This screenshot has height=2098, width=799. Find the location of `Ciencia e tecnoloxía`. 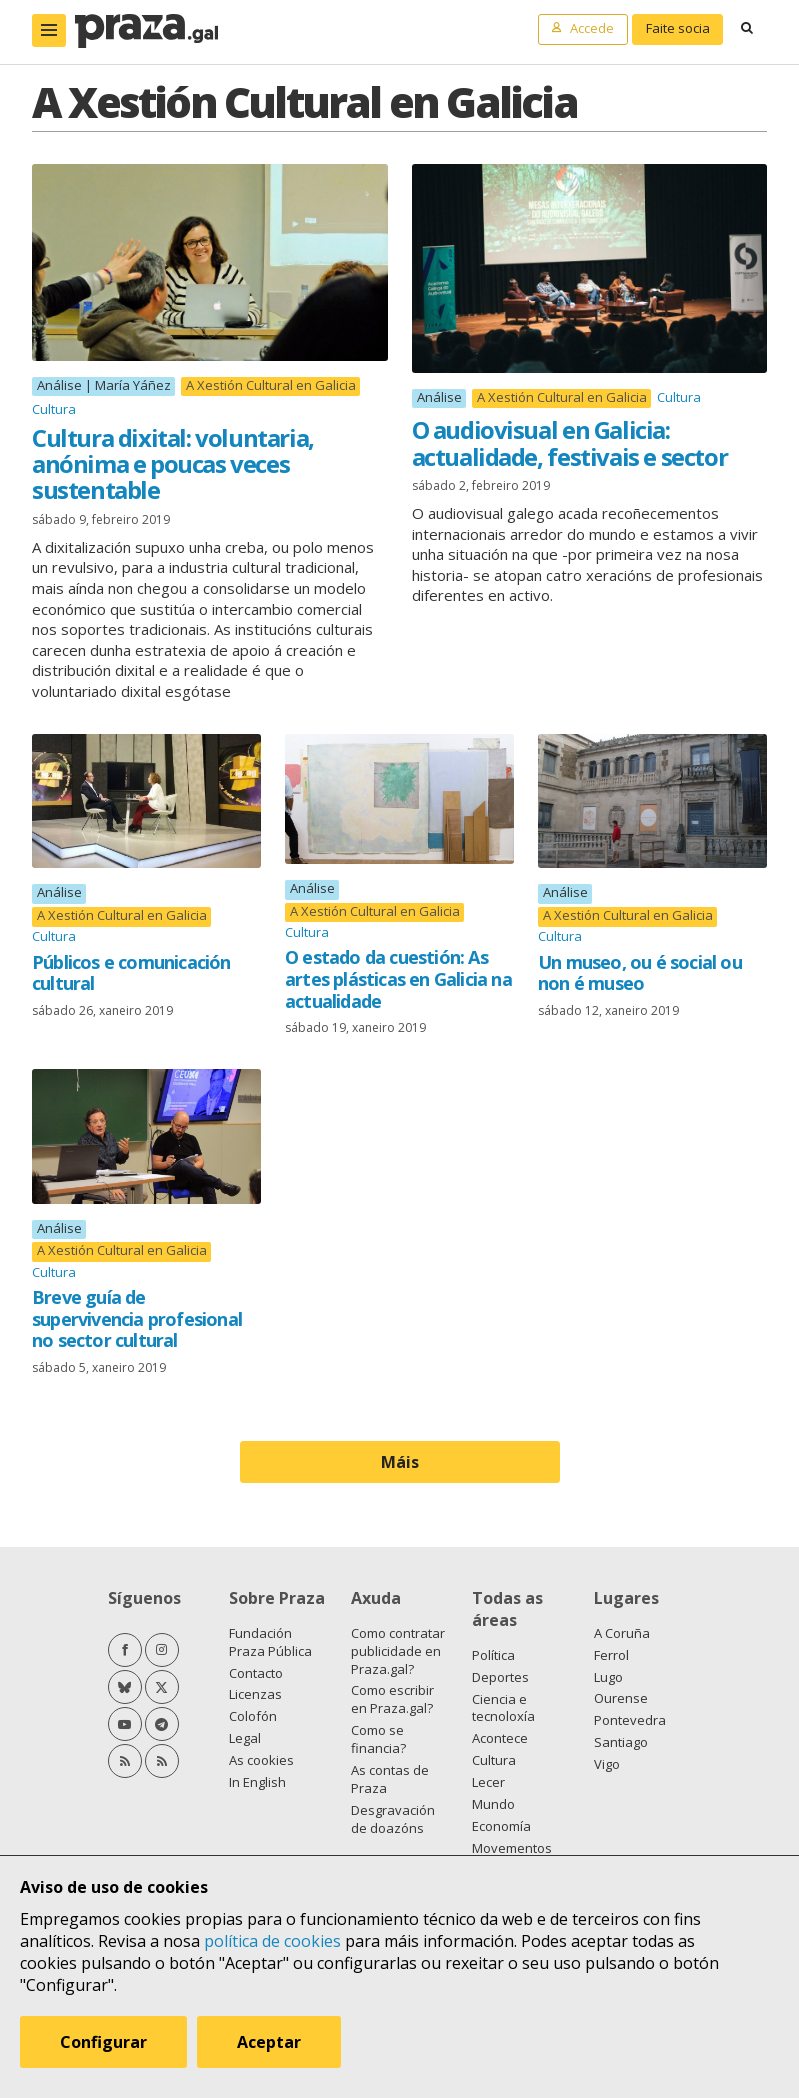

Ciencia e tecnoloxía is located at coordinates (503, 1708).